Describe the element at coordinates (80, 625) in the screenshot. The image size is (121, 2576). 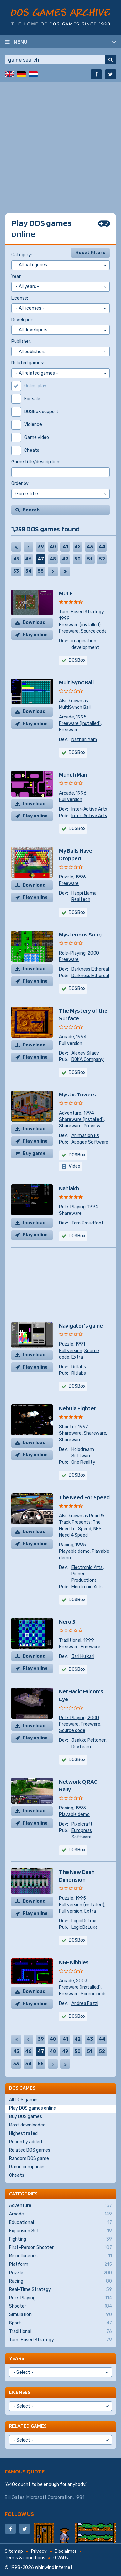
I see `Freeware (installed)` at that location.